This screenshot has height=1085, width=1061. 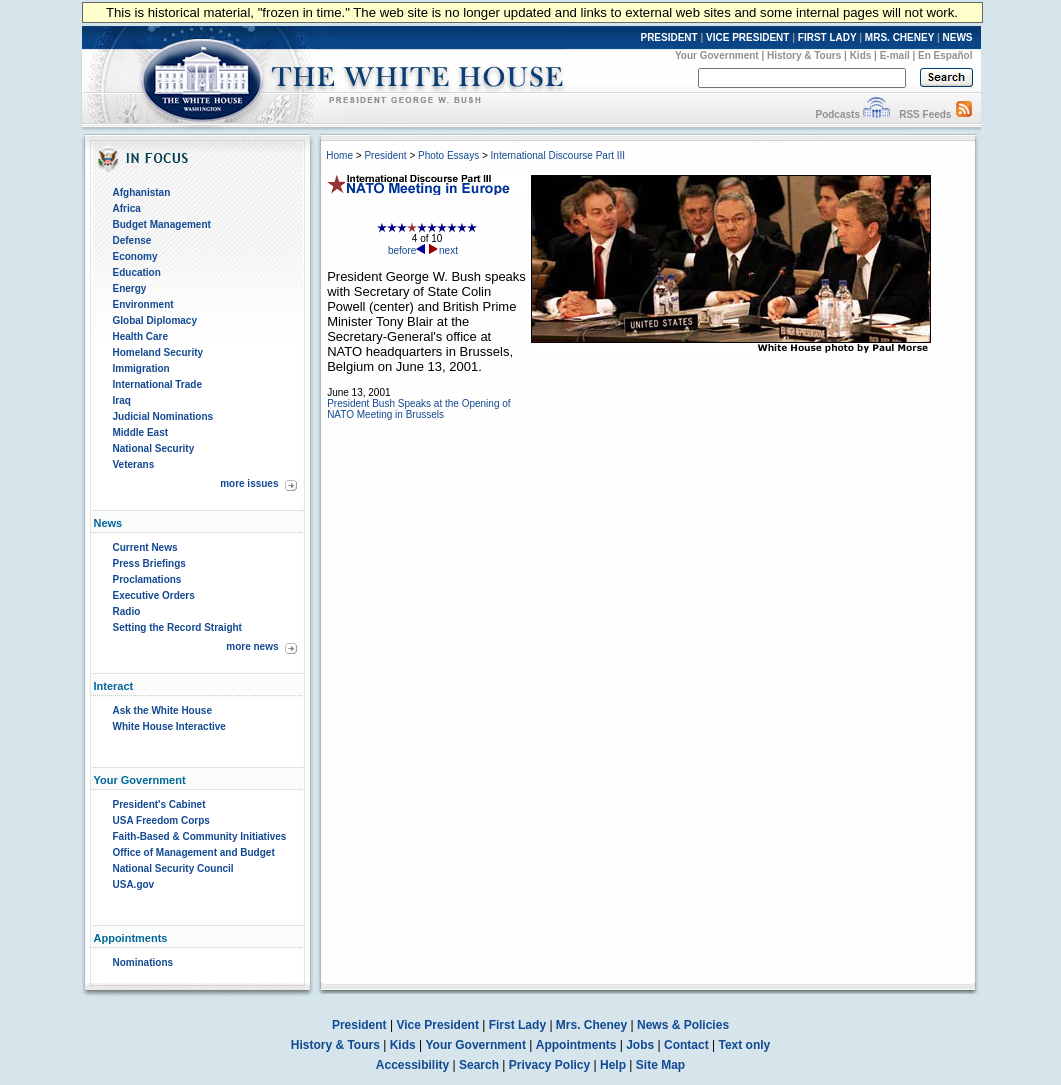 I want to click on Executive Orders, so click(x=154, y=595).